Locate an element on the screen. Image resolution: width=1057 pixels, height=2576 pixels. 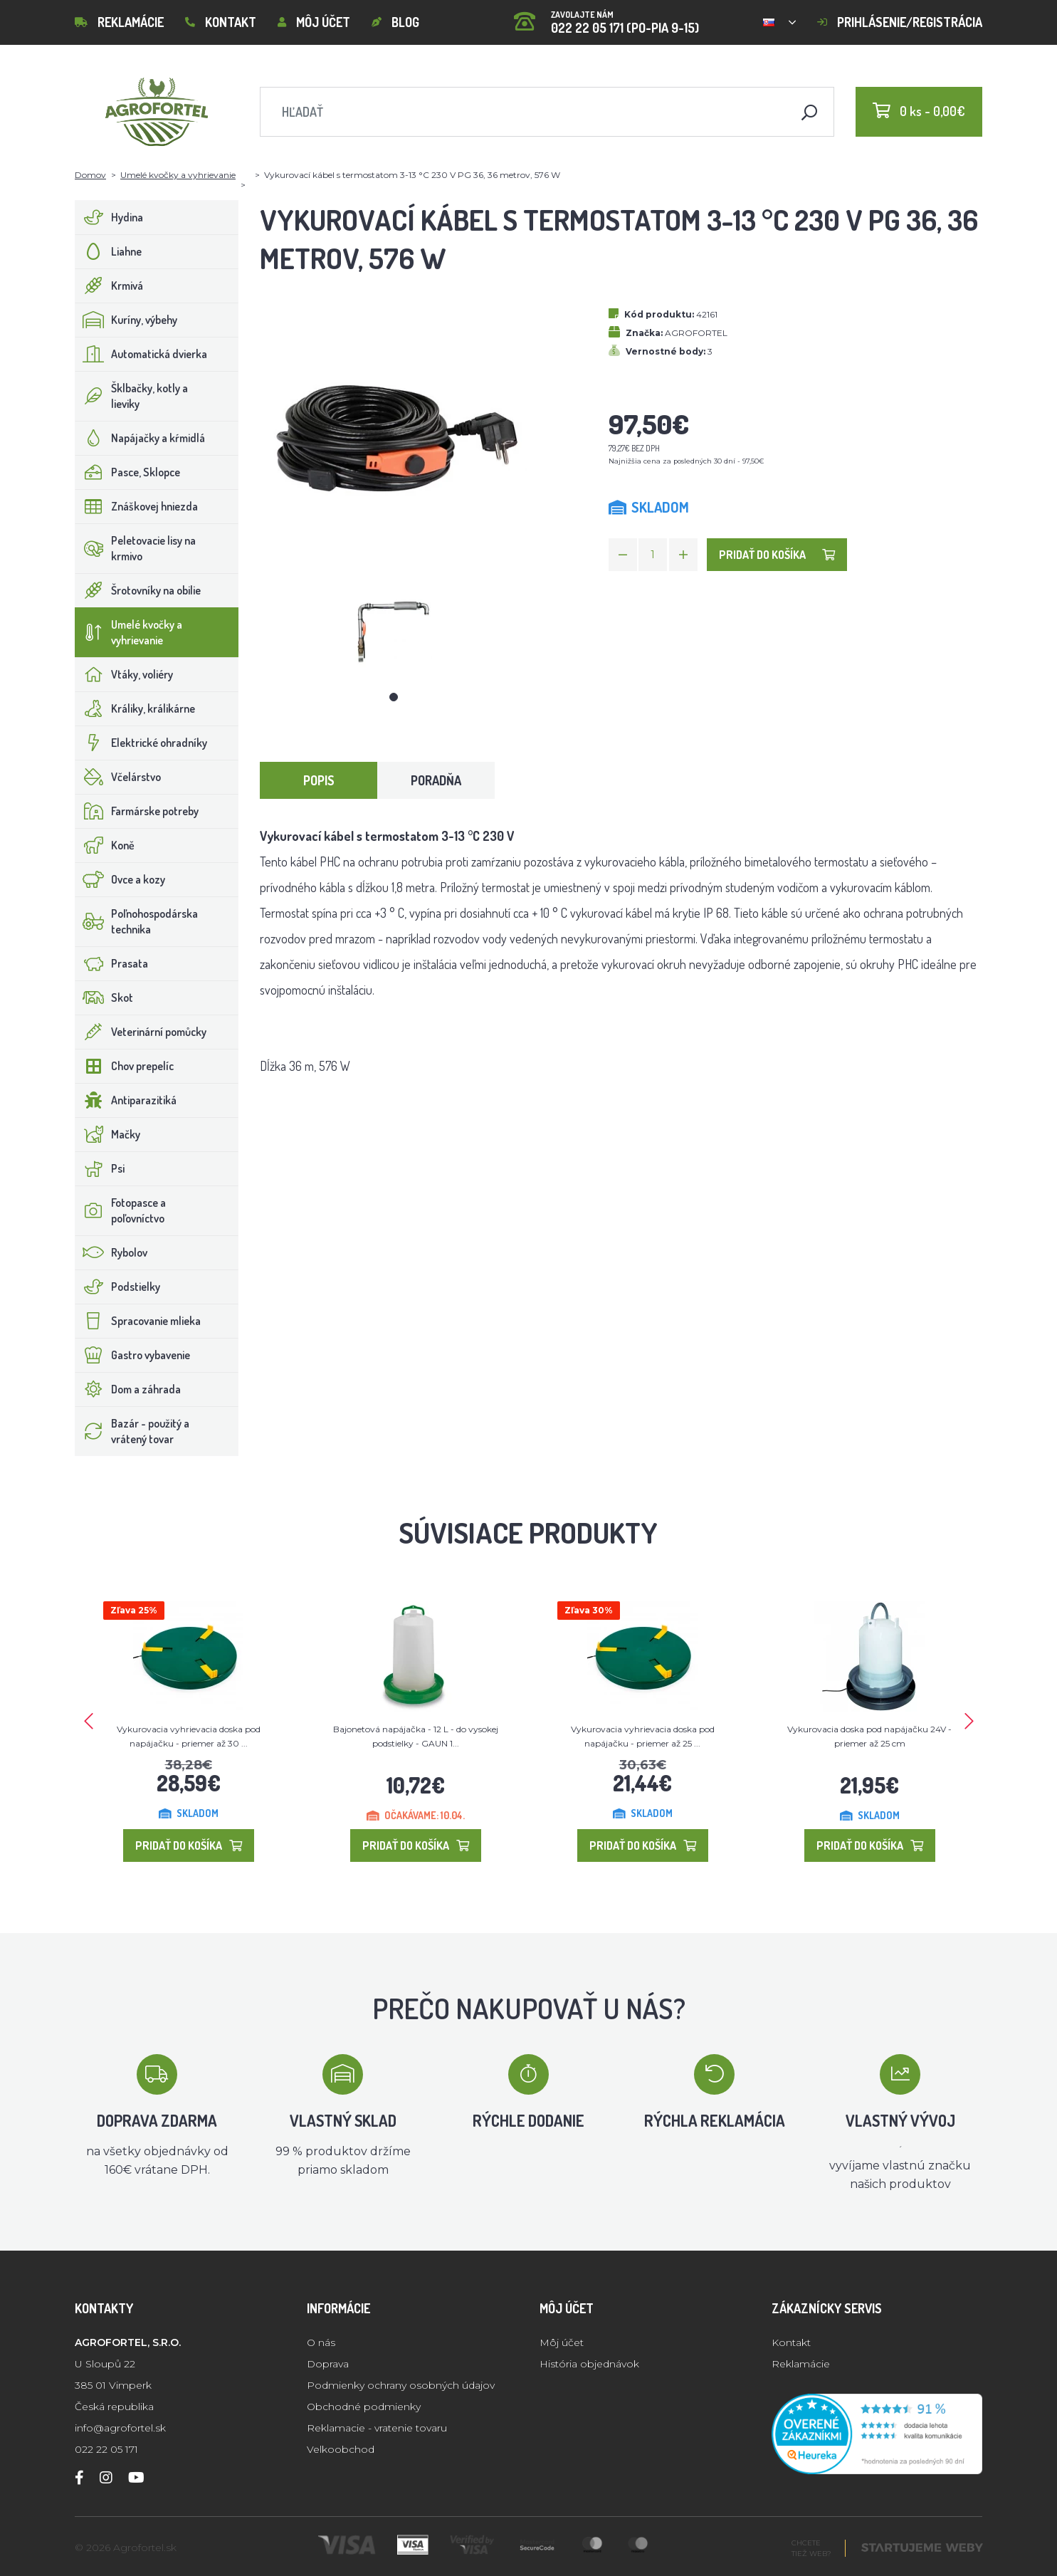
Umelé kvočky a vyhrievanie is located at coordinates (178, 174).